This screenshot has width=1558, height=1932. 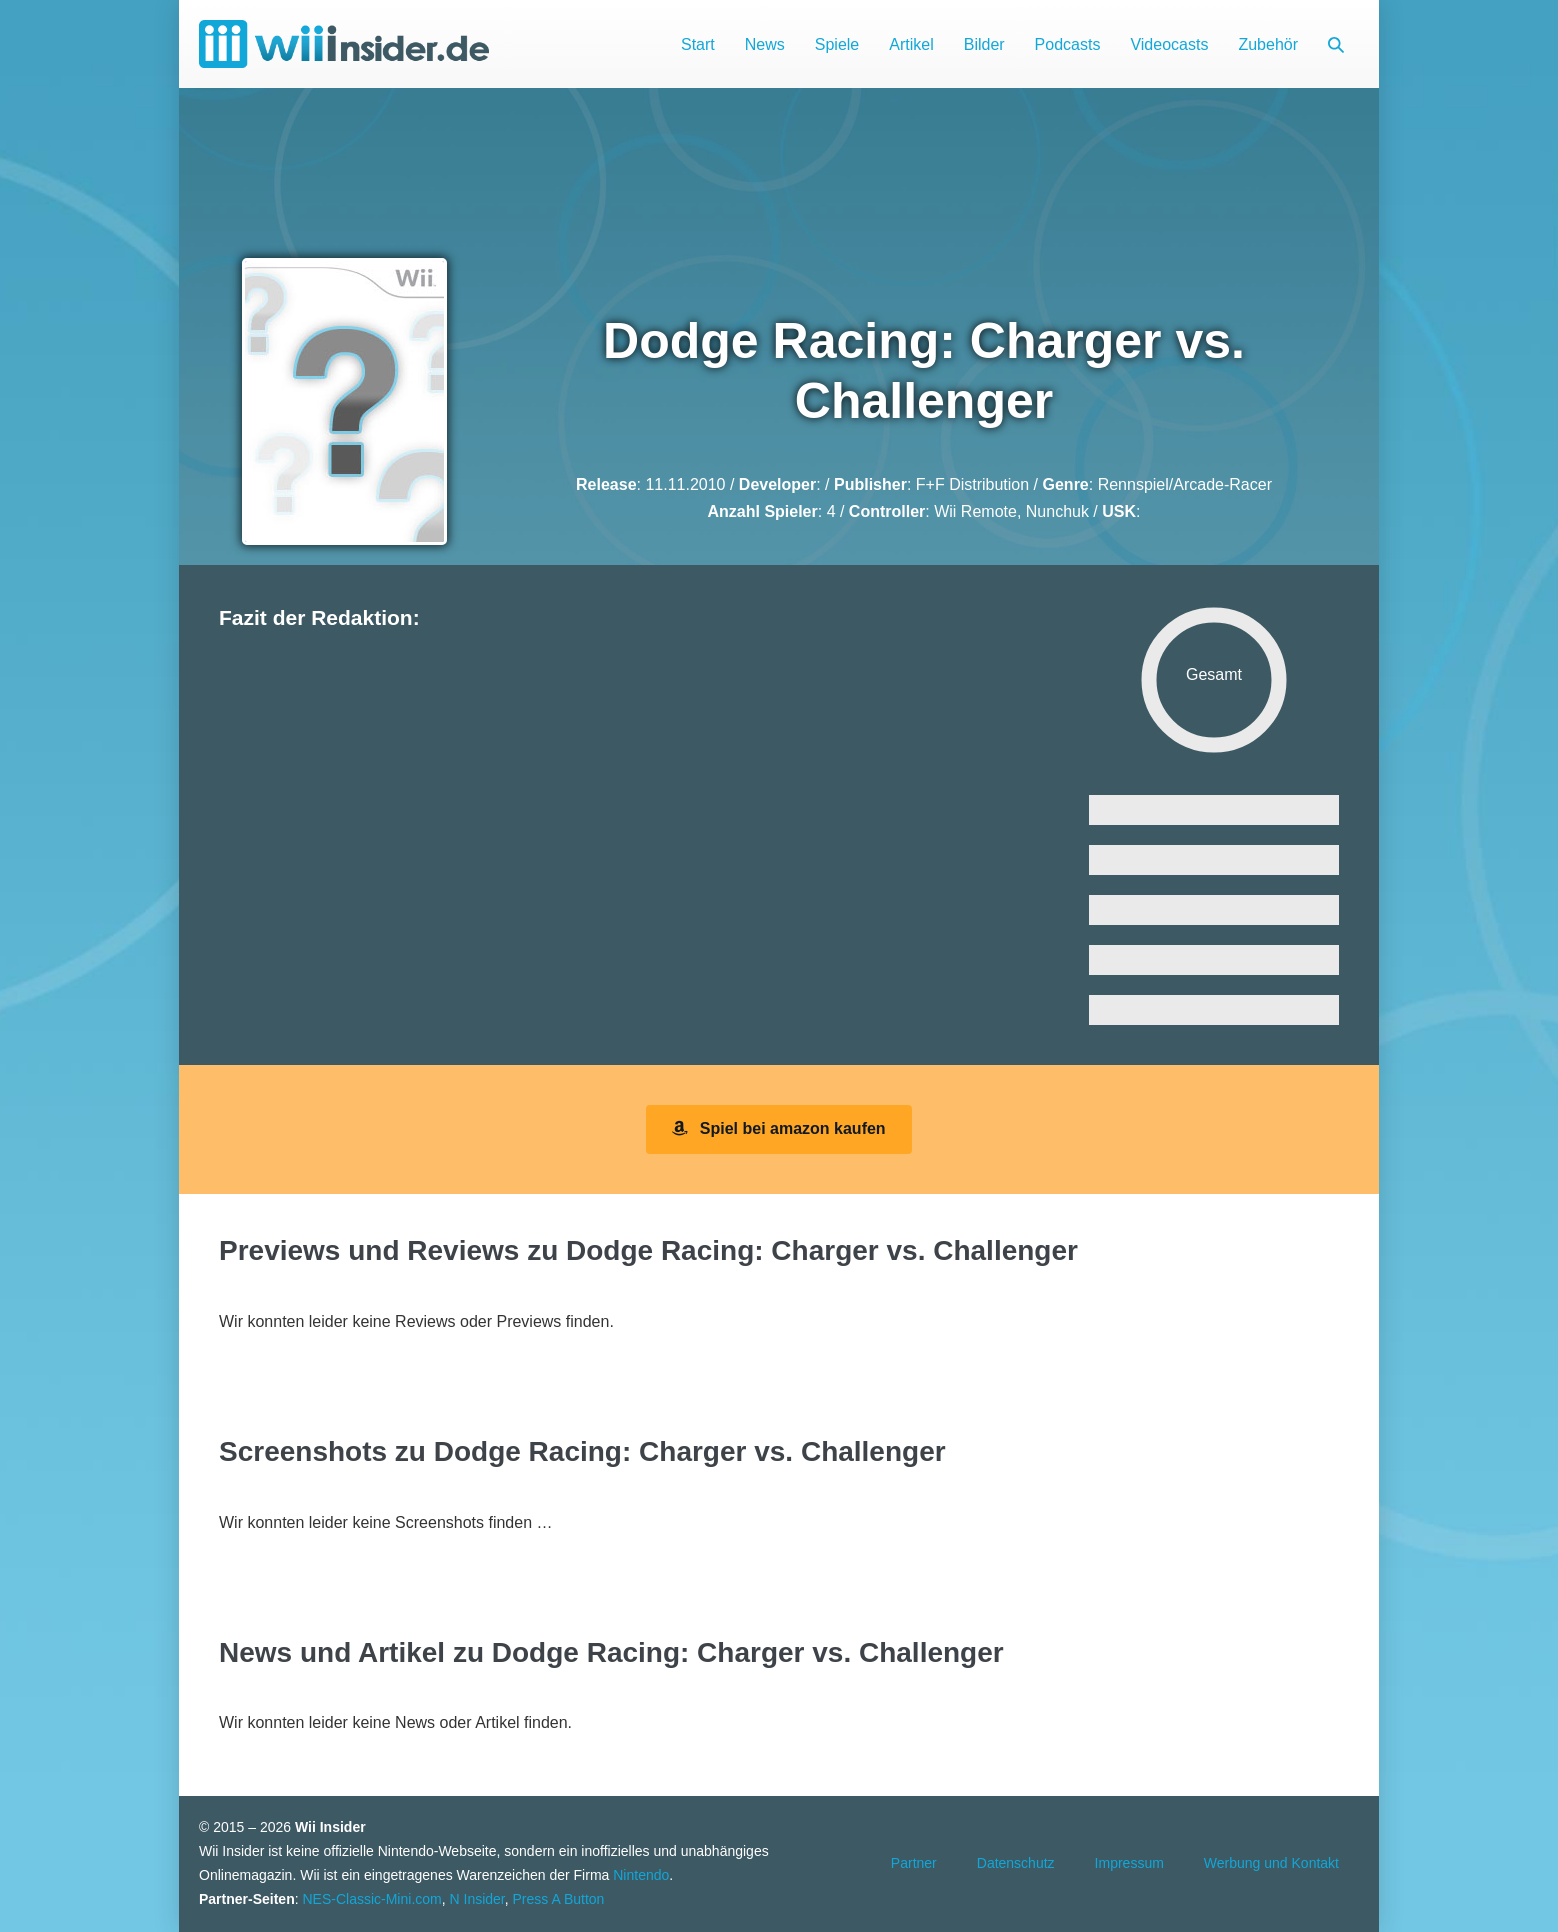 I want to click on Podcasts, so click(x=1068, y=44).